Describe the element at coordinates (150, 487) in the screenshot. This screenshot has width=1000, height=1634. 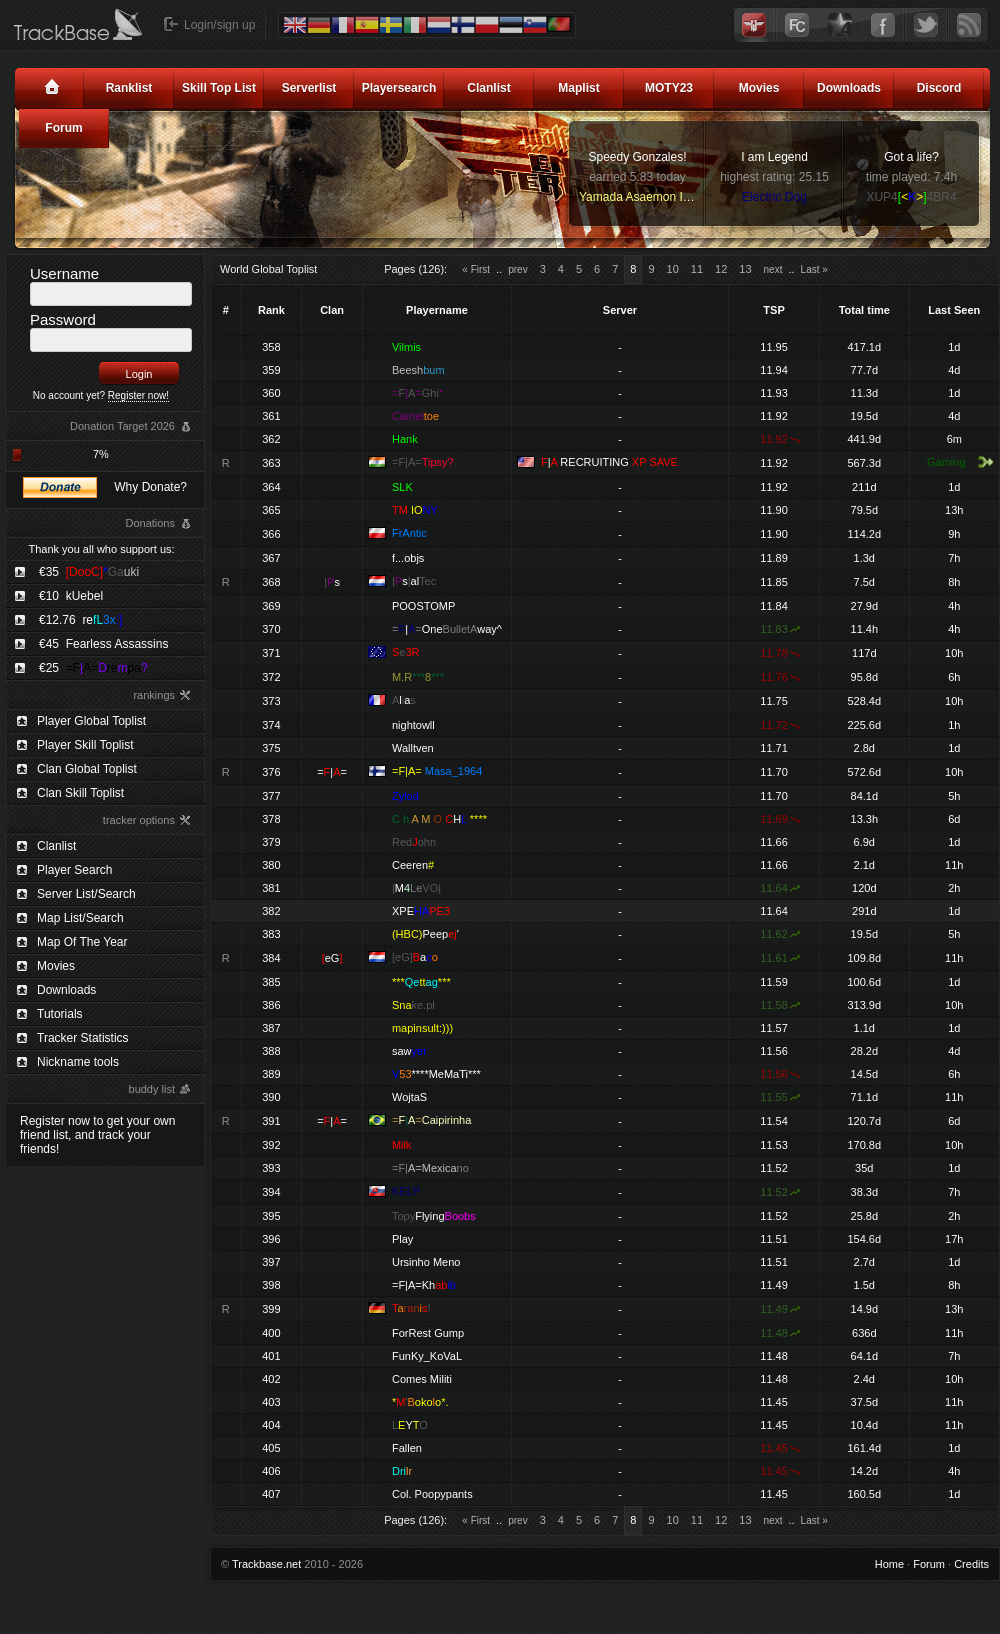
I see `Why Donate?` at that location.